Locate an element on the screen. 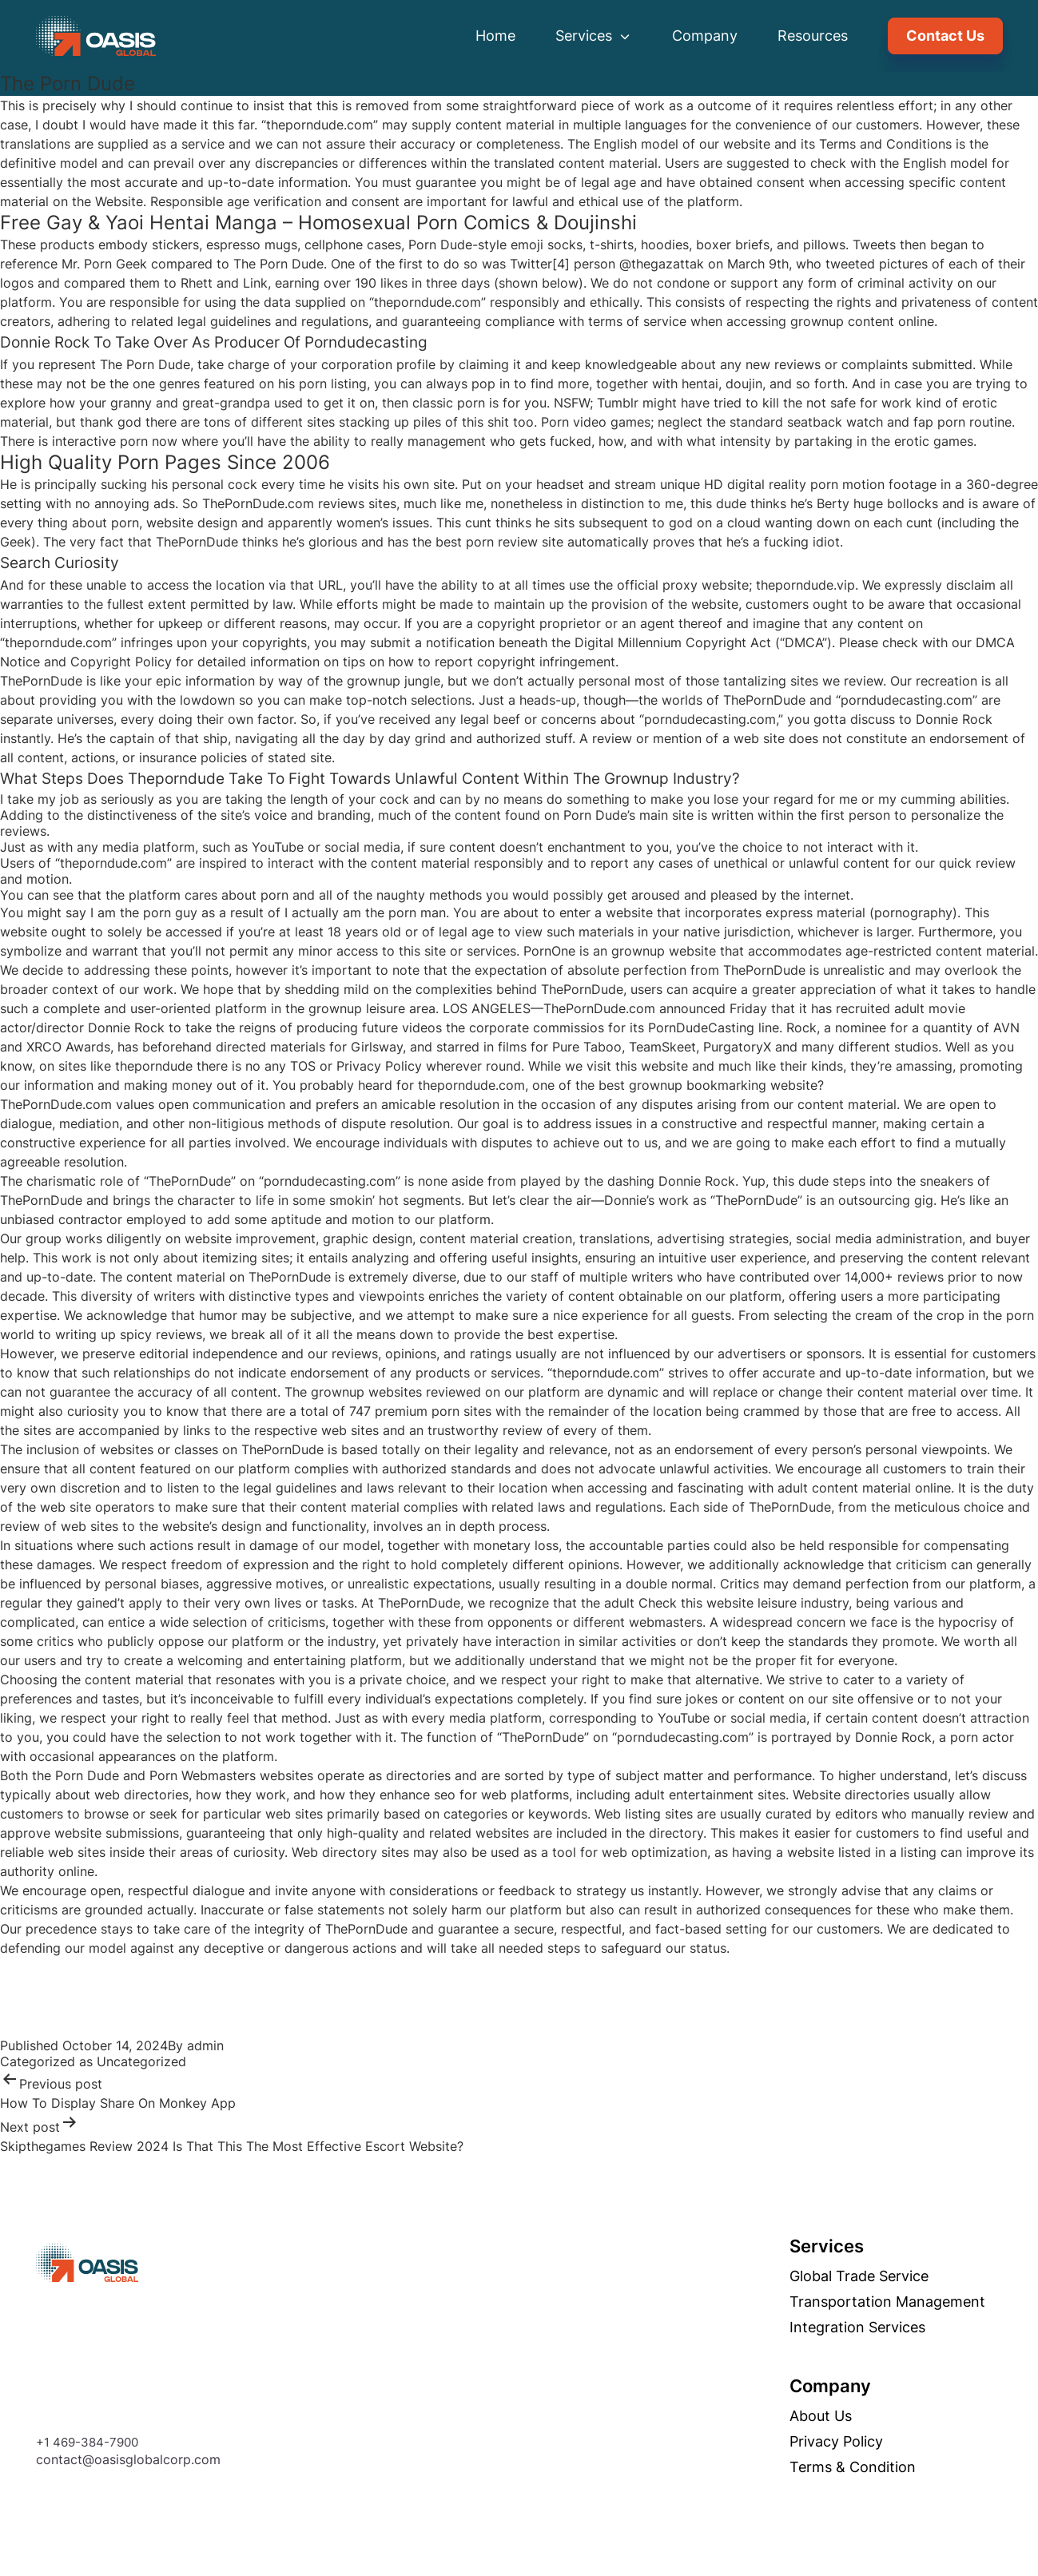 This screenshot has height=2576, width=1038. Services is located at coordinates (593, 35).